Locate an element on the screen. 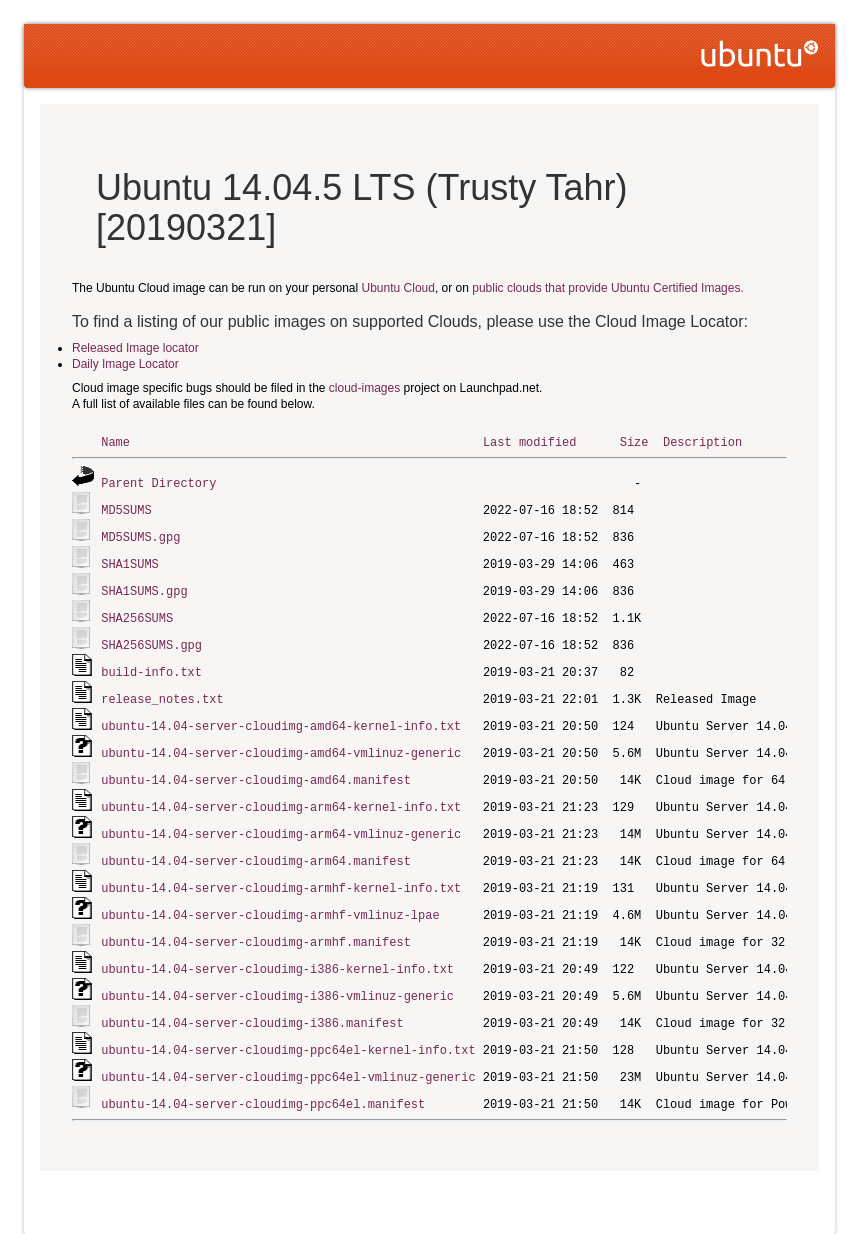 The height and width of the screenshot is (1234, 859). ubuntu-14.04-server-cloudimg-arm64-kernel-info.txt is located at coordinates (281, 793).